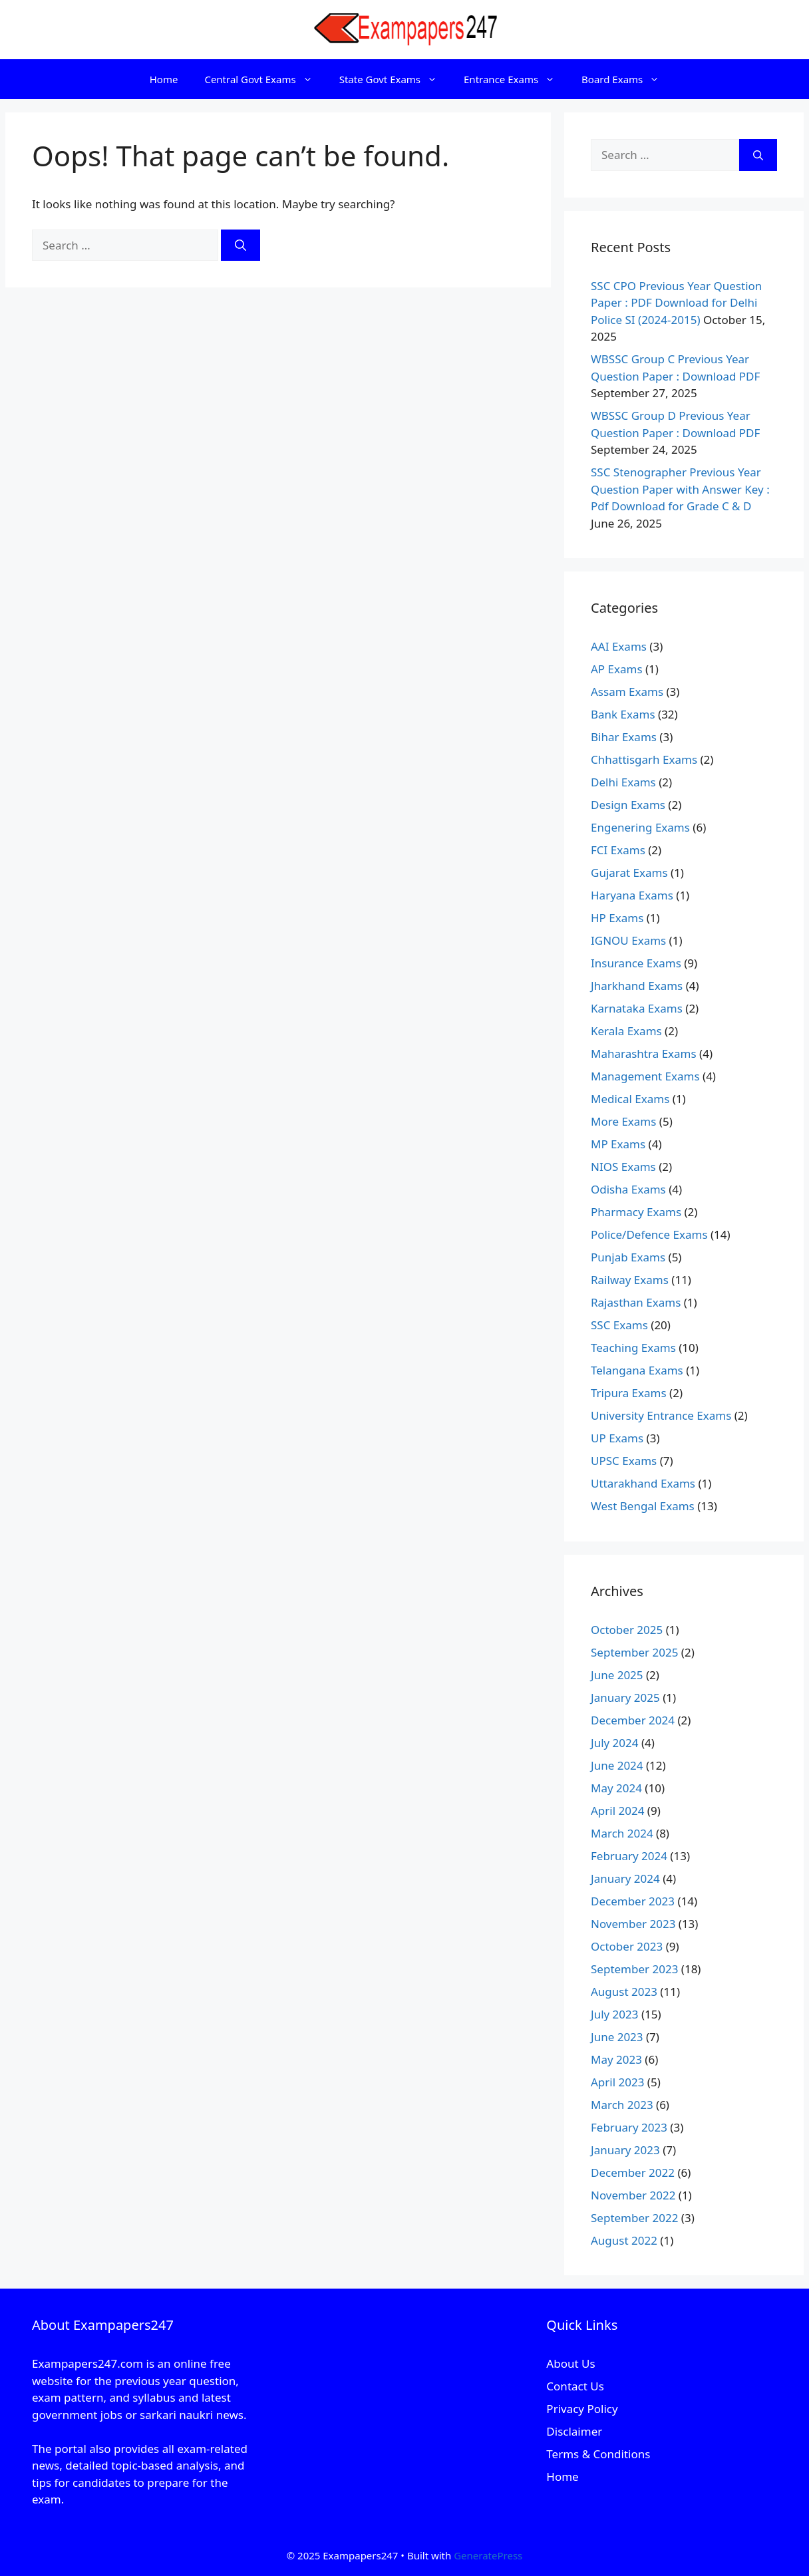 Image resolution: width=809 pixels, height=2576 pixels. What do you see at coordinates (640, 827) in the screenshot?
I see `Engenering Exams` at bounding box center [640, 827].